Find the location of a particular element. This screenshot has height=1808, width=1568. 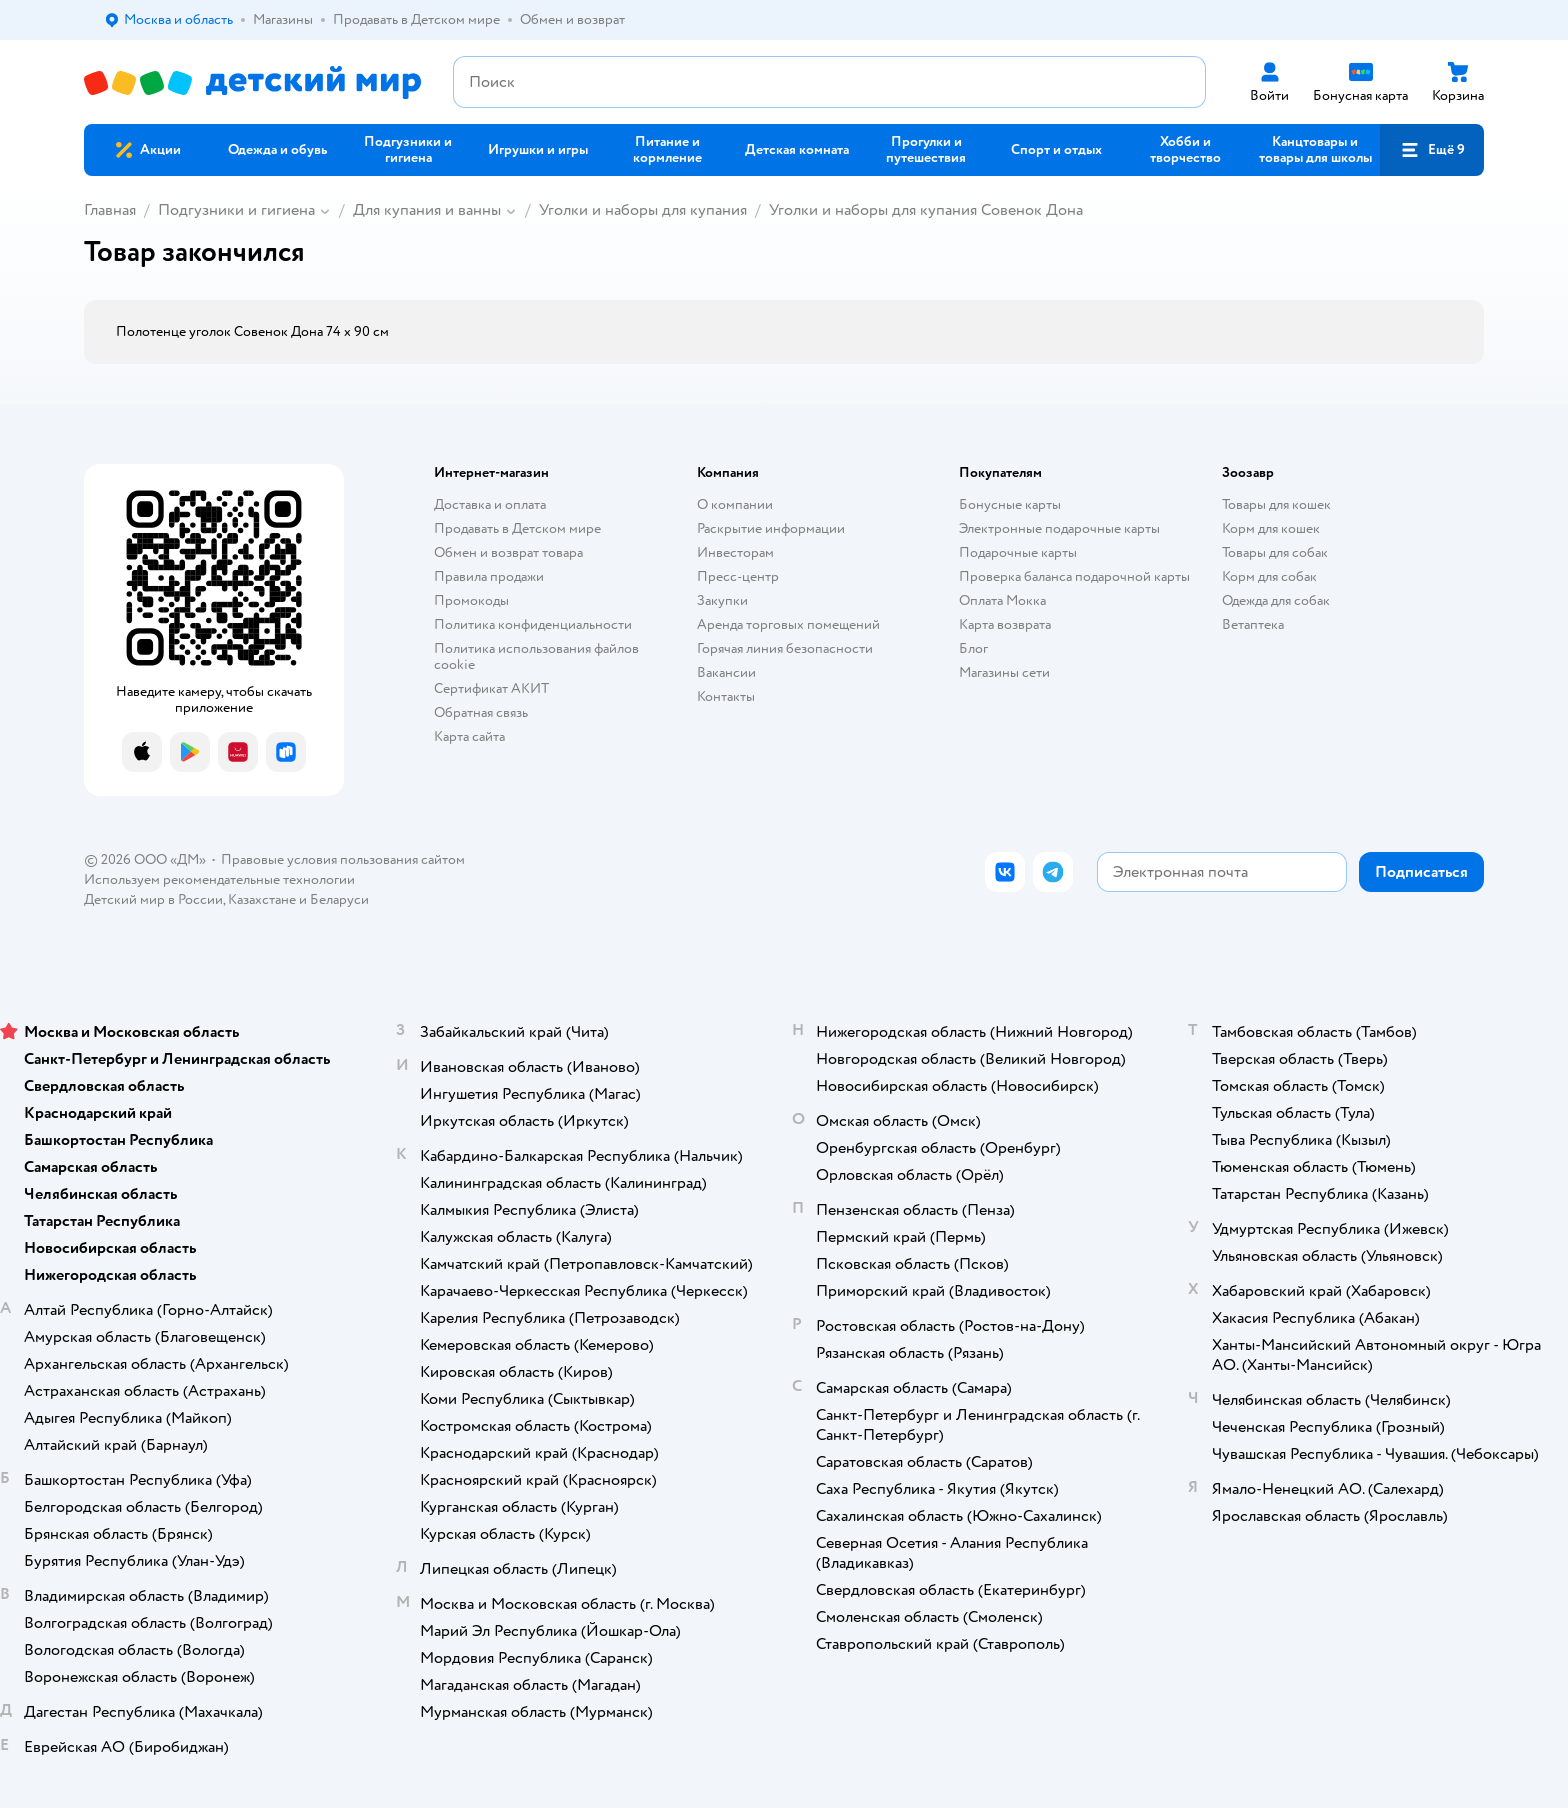

Блог is located at coordinates (973, 648).